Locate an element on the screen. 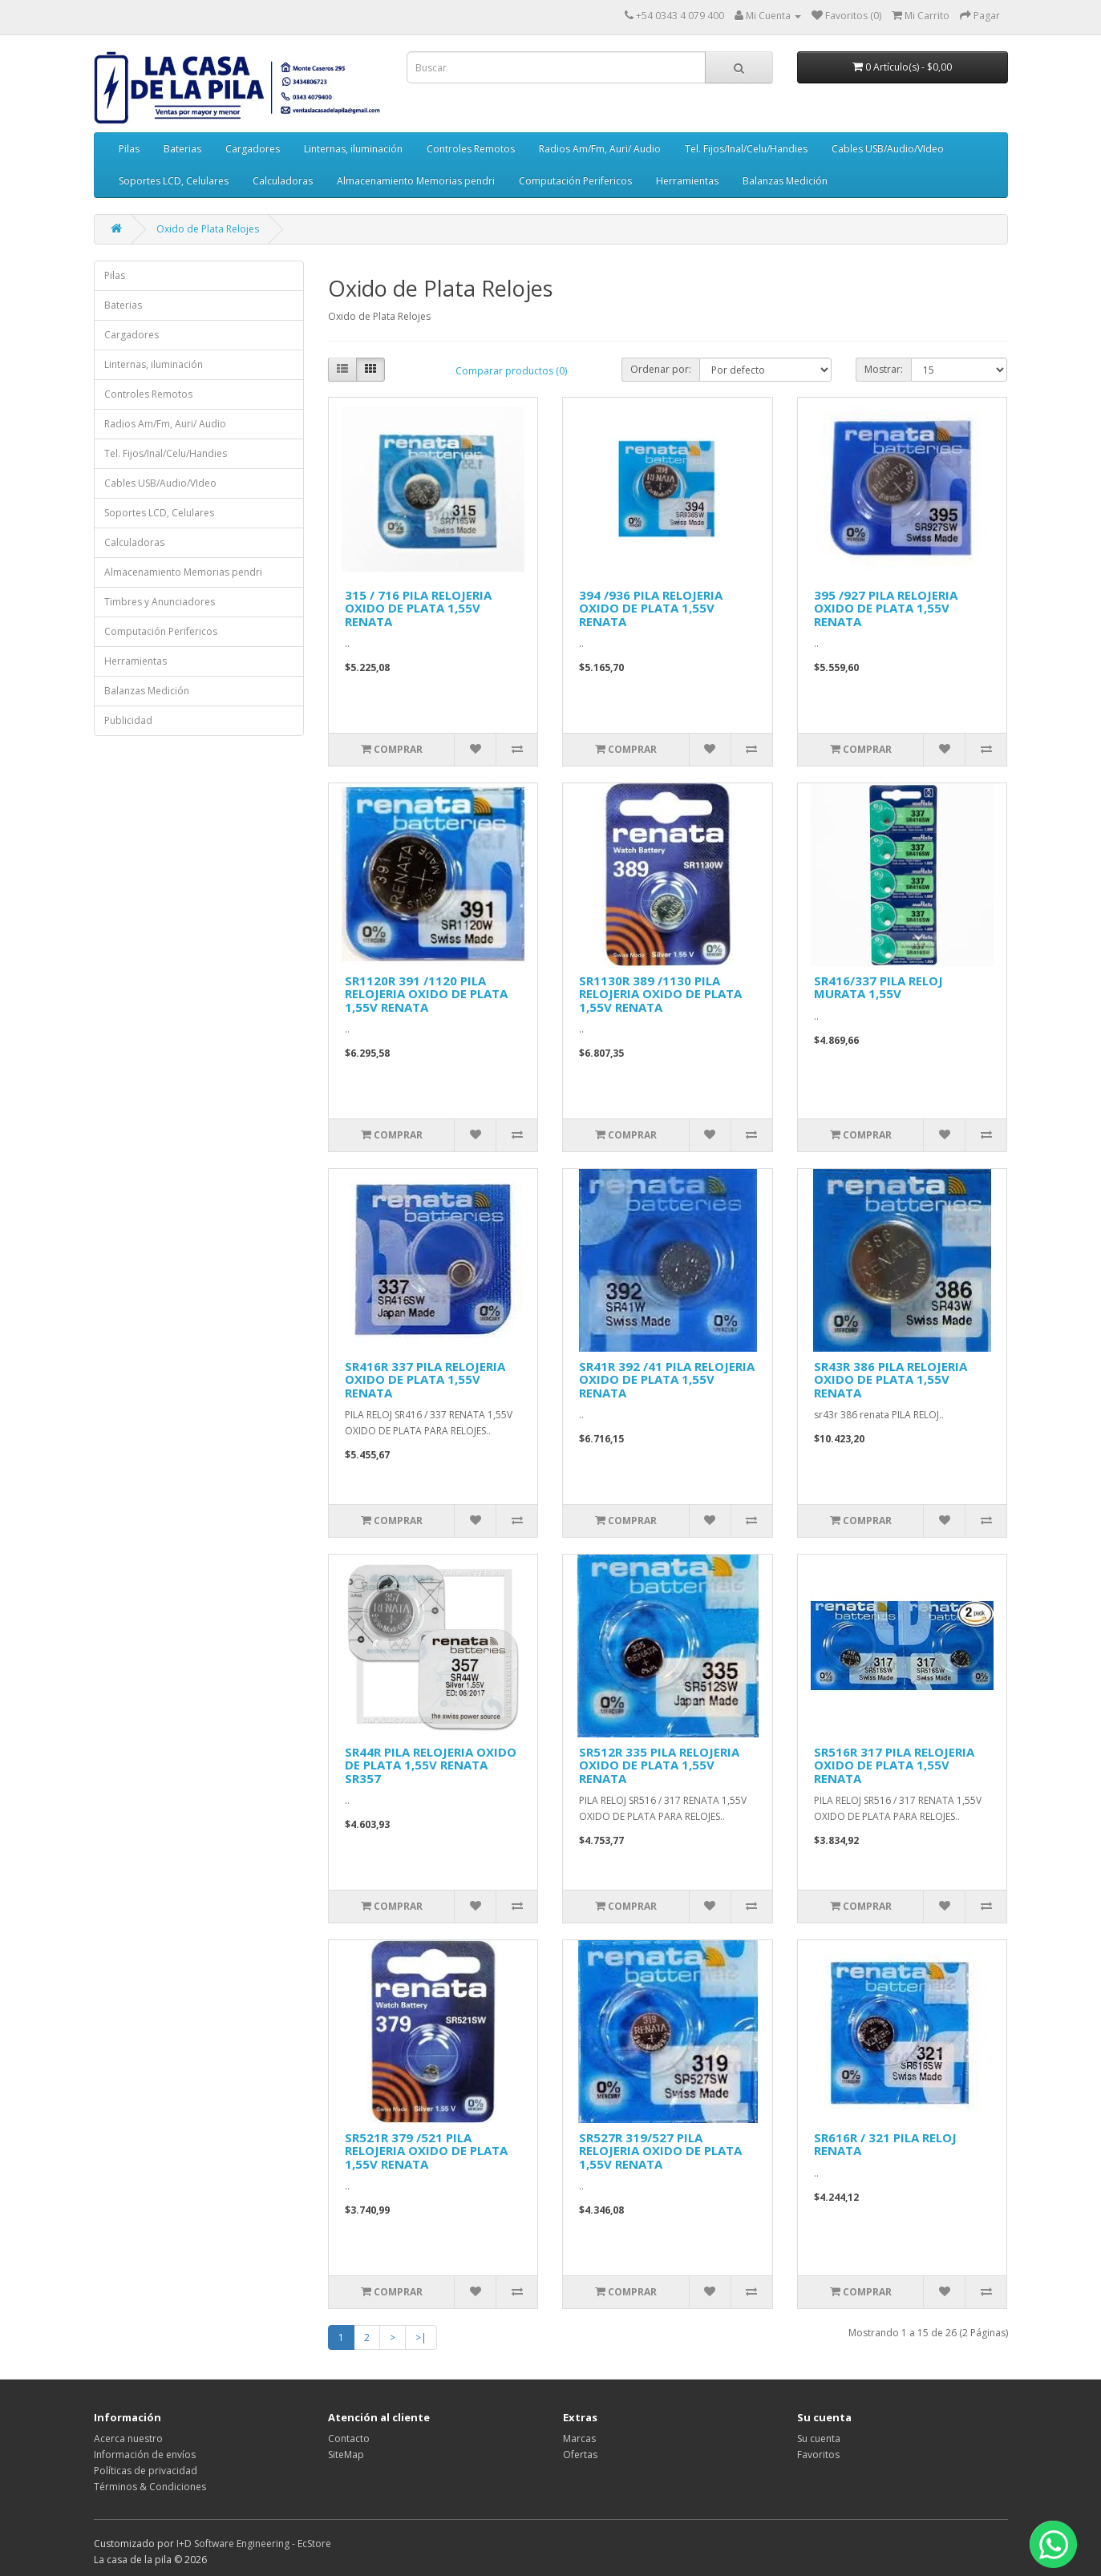 This screenshot has width=1101, height=2576. 394 /936 PILA RELOJERIA OXIDO DE PLATA 1,55V RENATA is located at coordinates (651, 608).